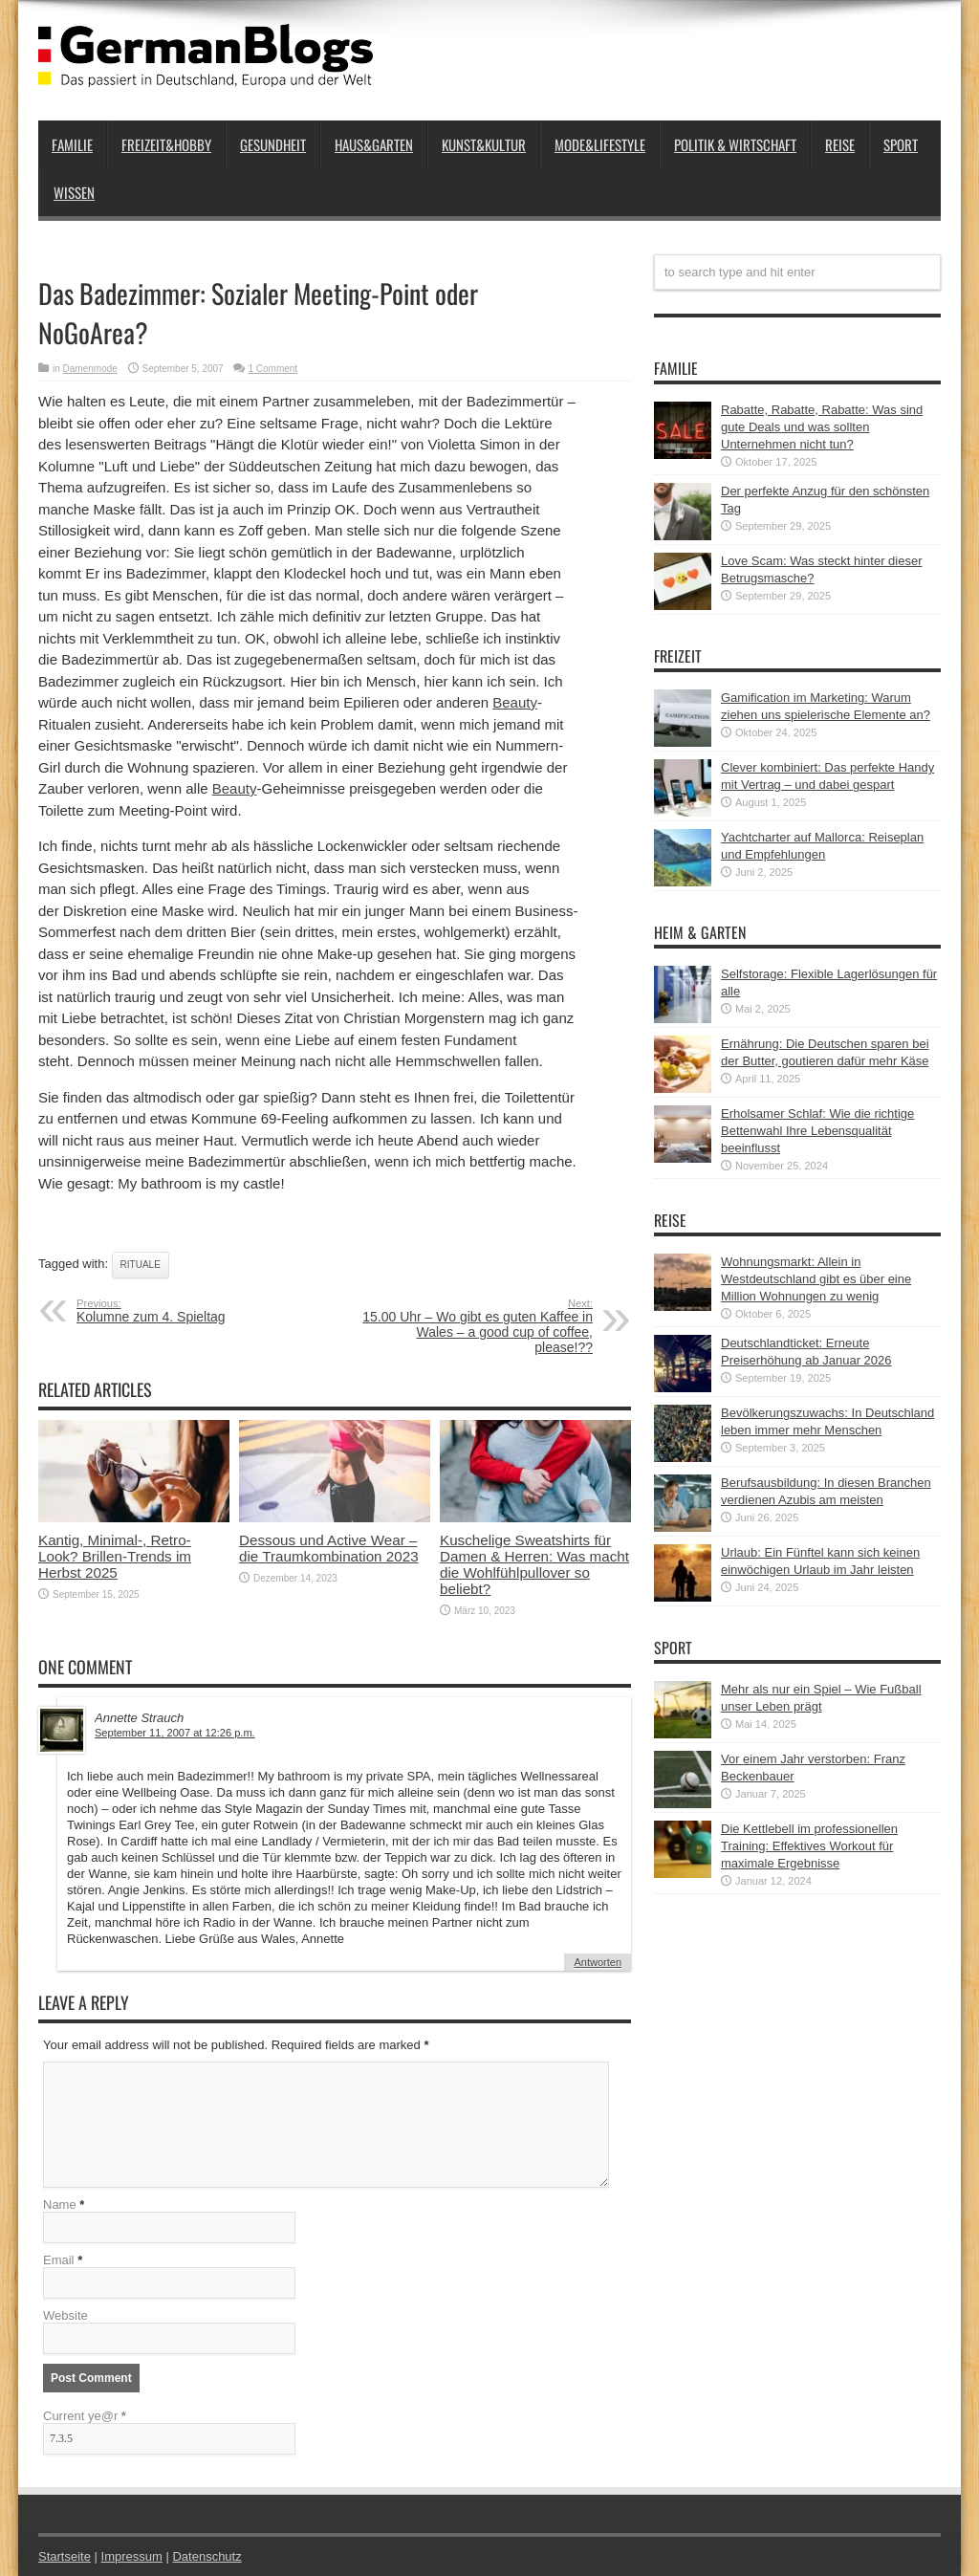 This screenshot has height=2576, width=979. I want to click on Damenmode, so click(90, 368).